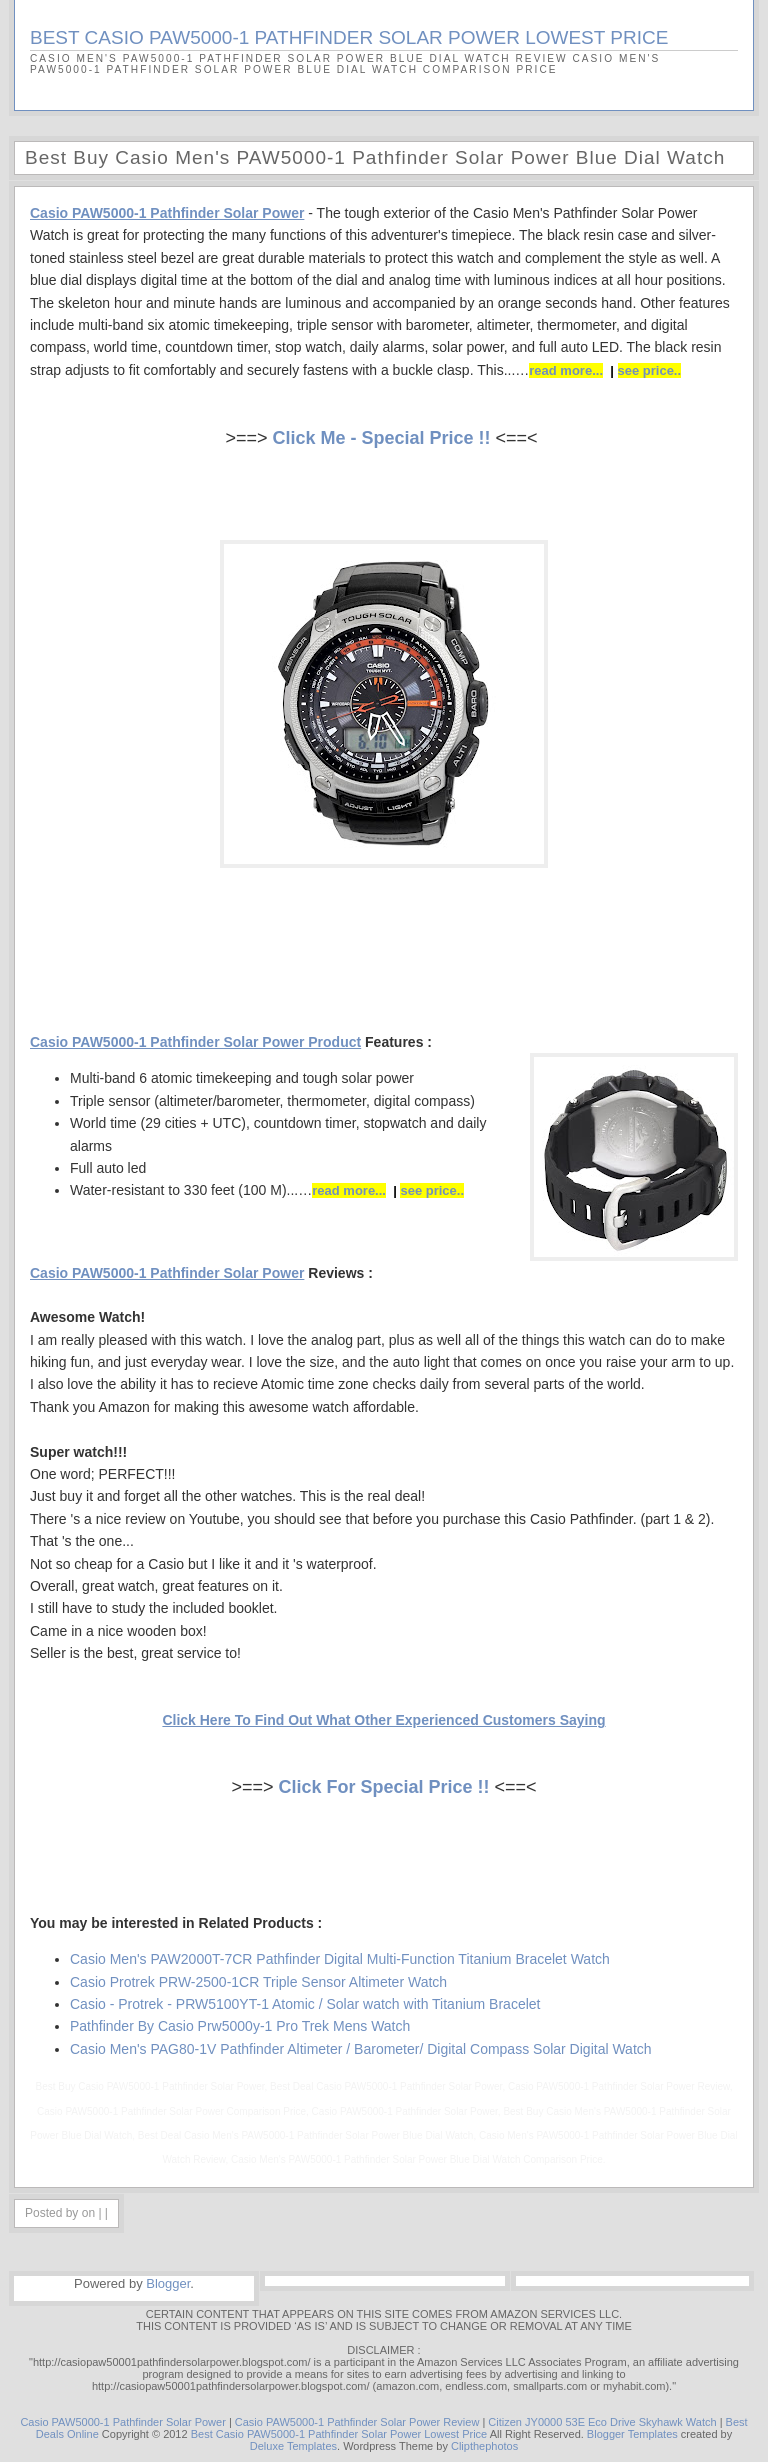 This screenshot has height=2462, width=768. I want to click on Casio PAW5000-1 Pathfinder Solar Power Review, so click(357, 2422).